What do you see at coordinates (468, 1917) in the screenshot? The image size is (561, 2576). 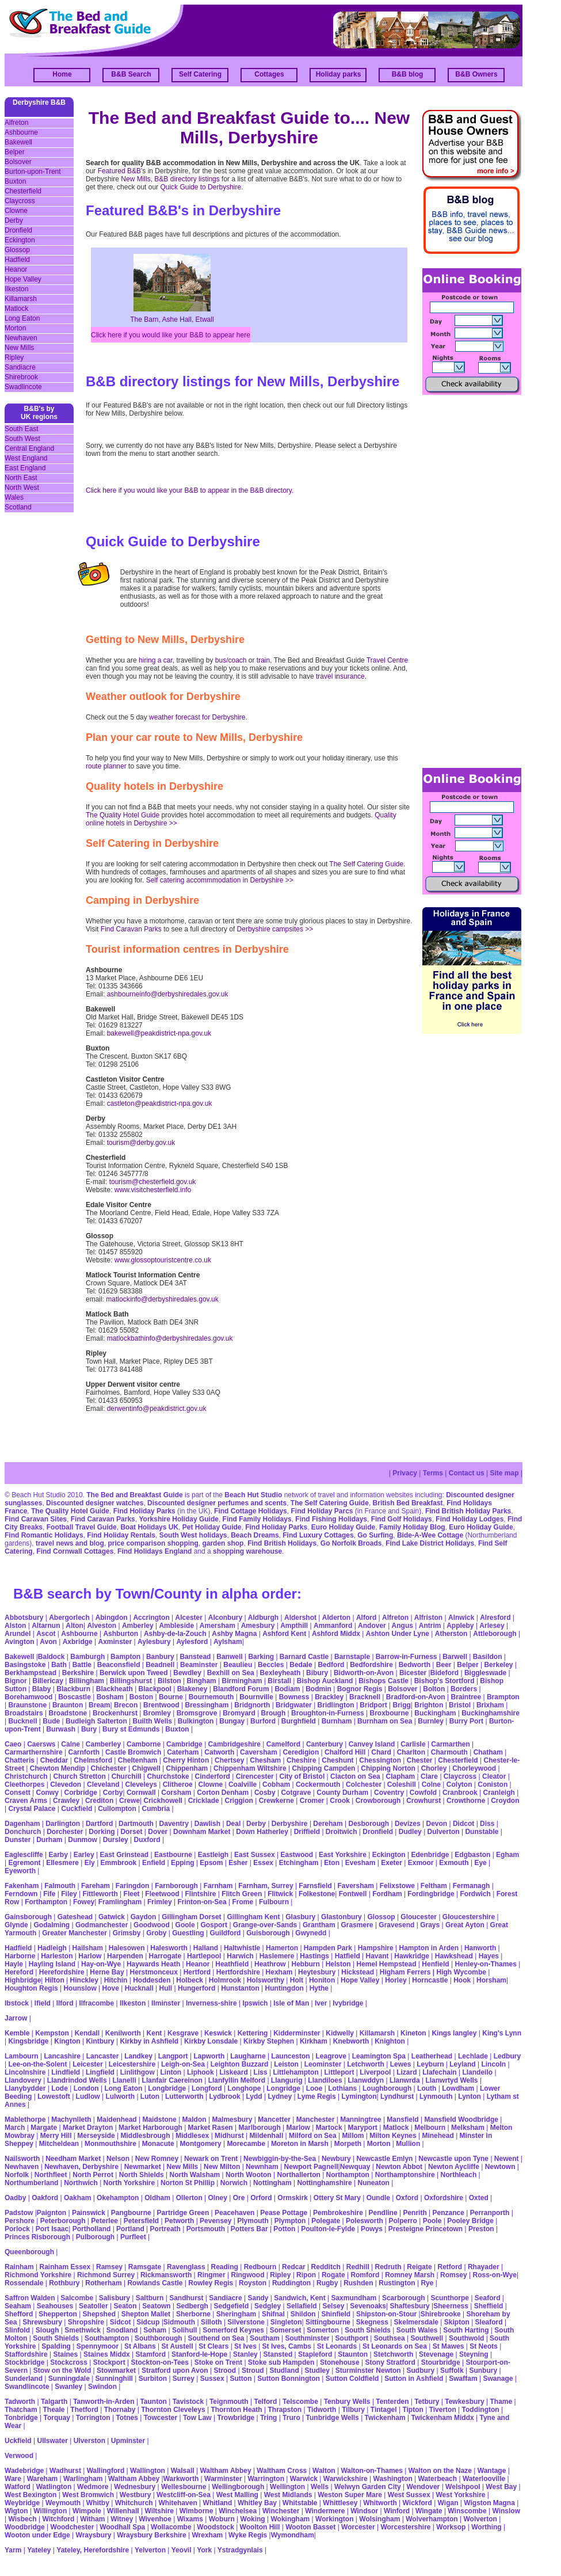 I see `Gloucestershire` at bounding box center [468, 1917].